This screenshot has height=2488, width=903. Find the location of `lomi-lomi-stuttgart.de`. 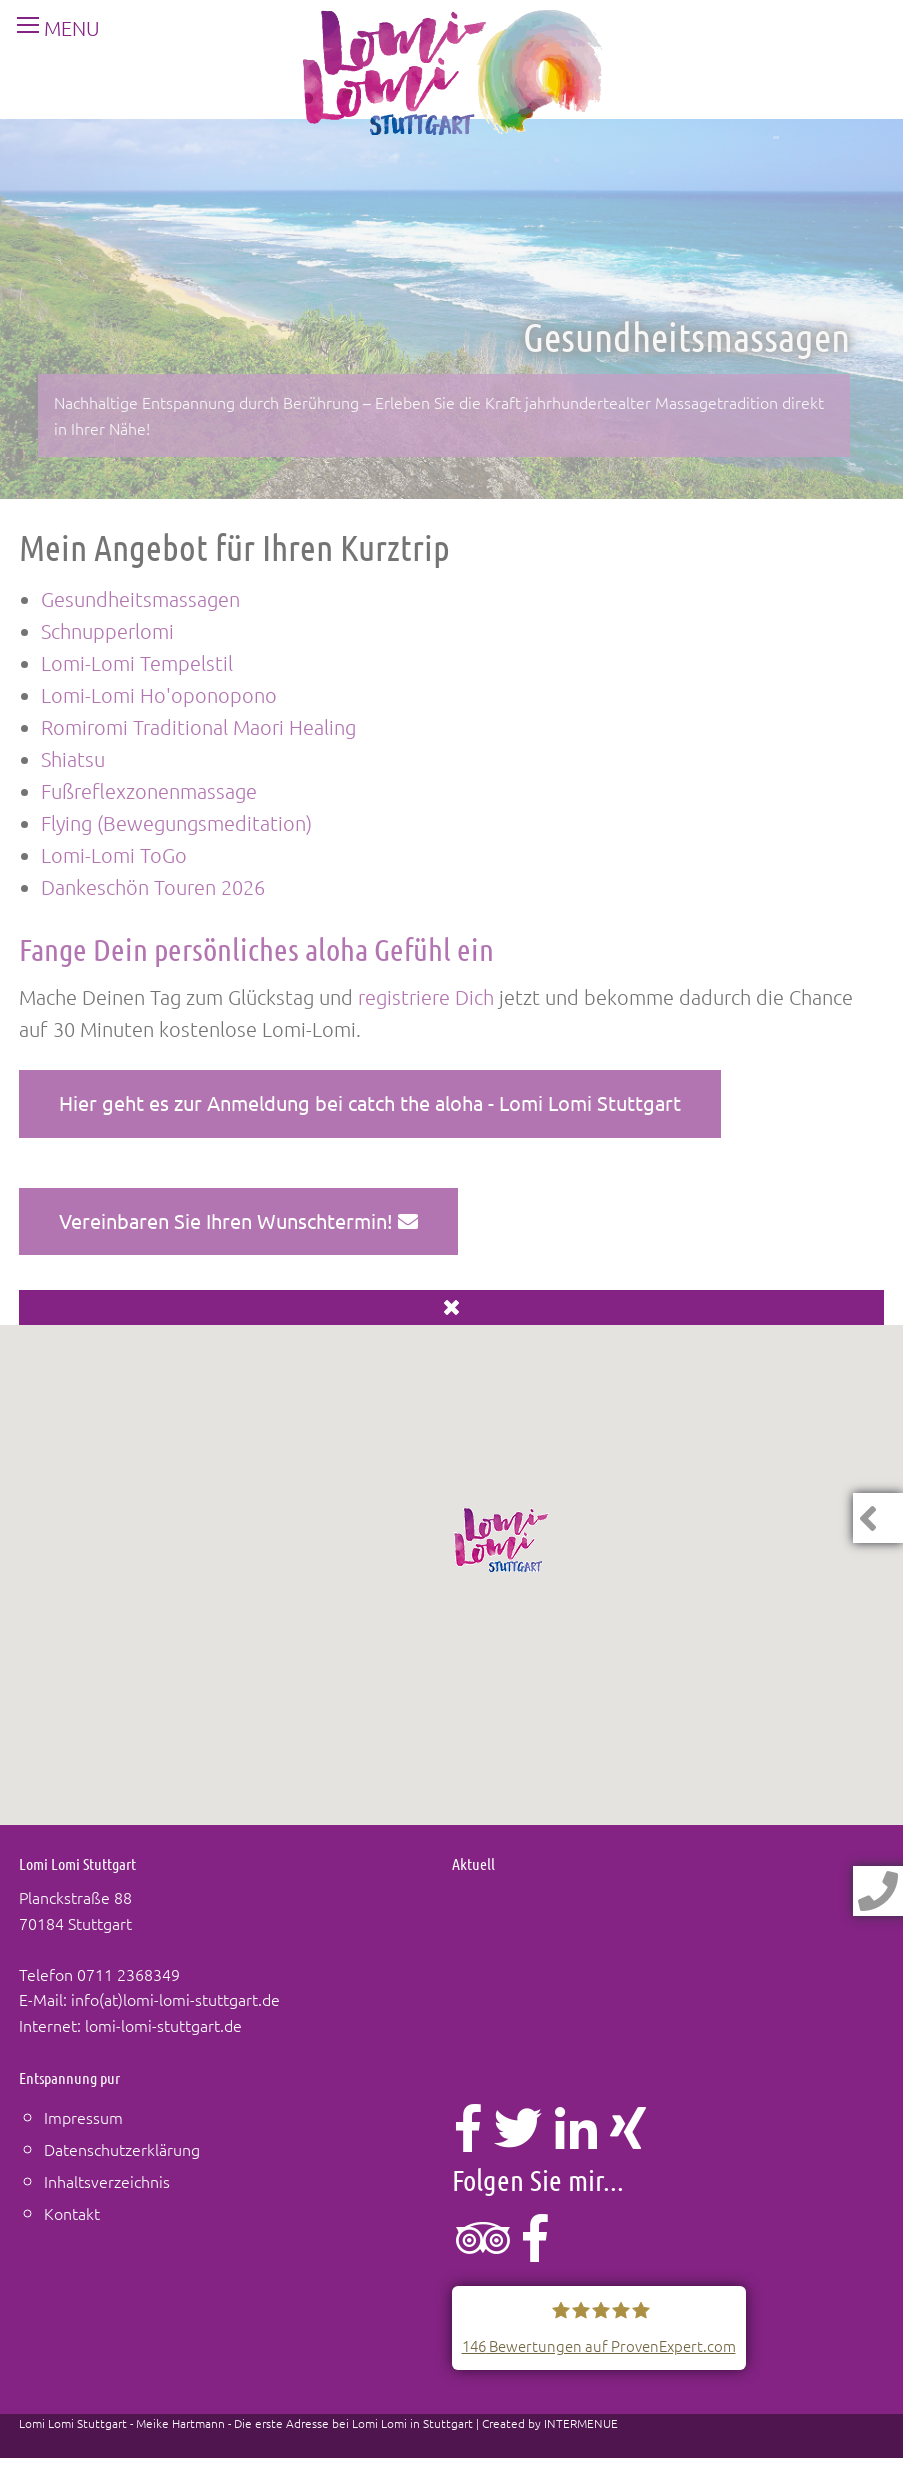

lomi-lomi-stuttgart.de is located at coordinates (163, 2025).